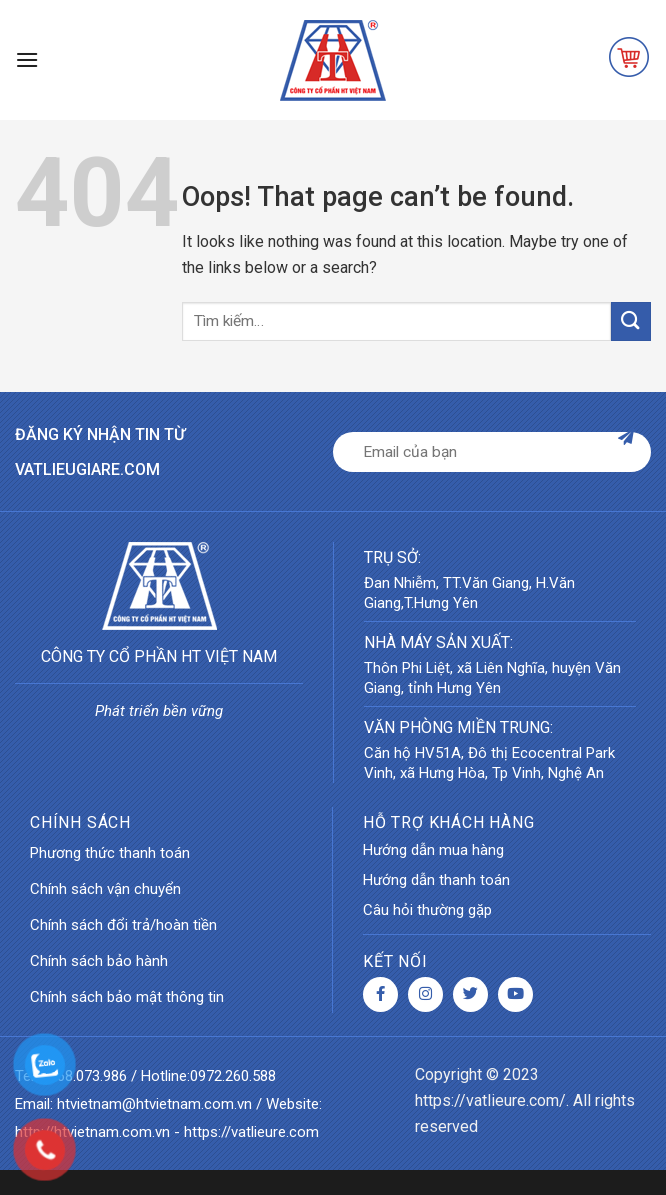 The width and height of the screenshot is (666, 1195). I want to click on Hướng dẫn mua hàng, so click(433, 850).